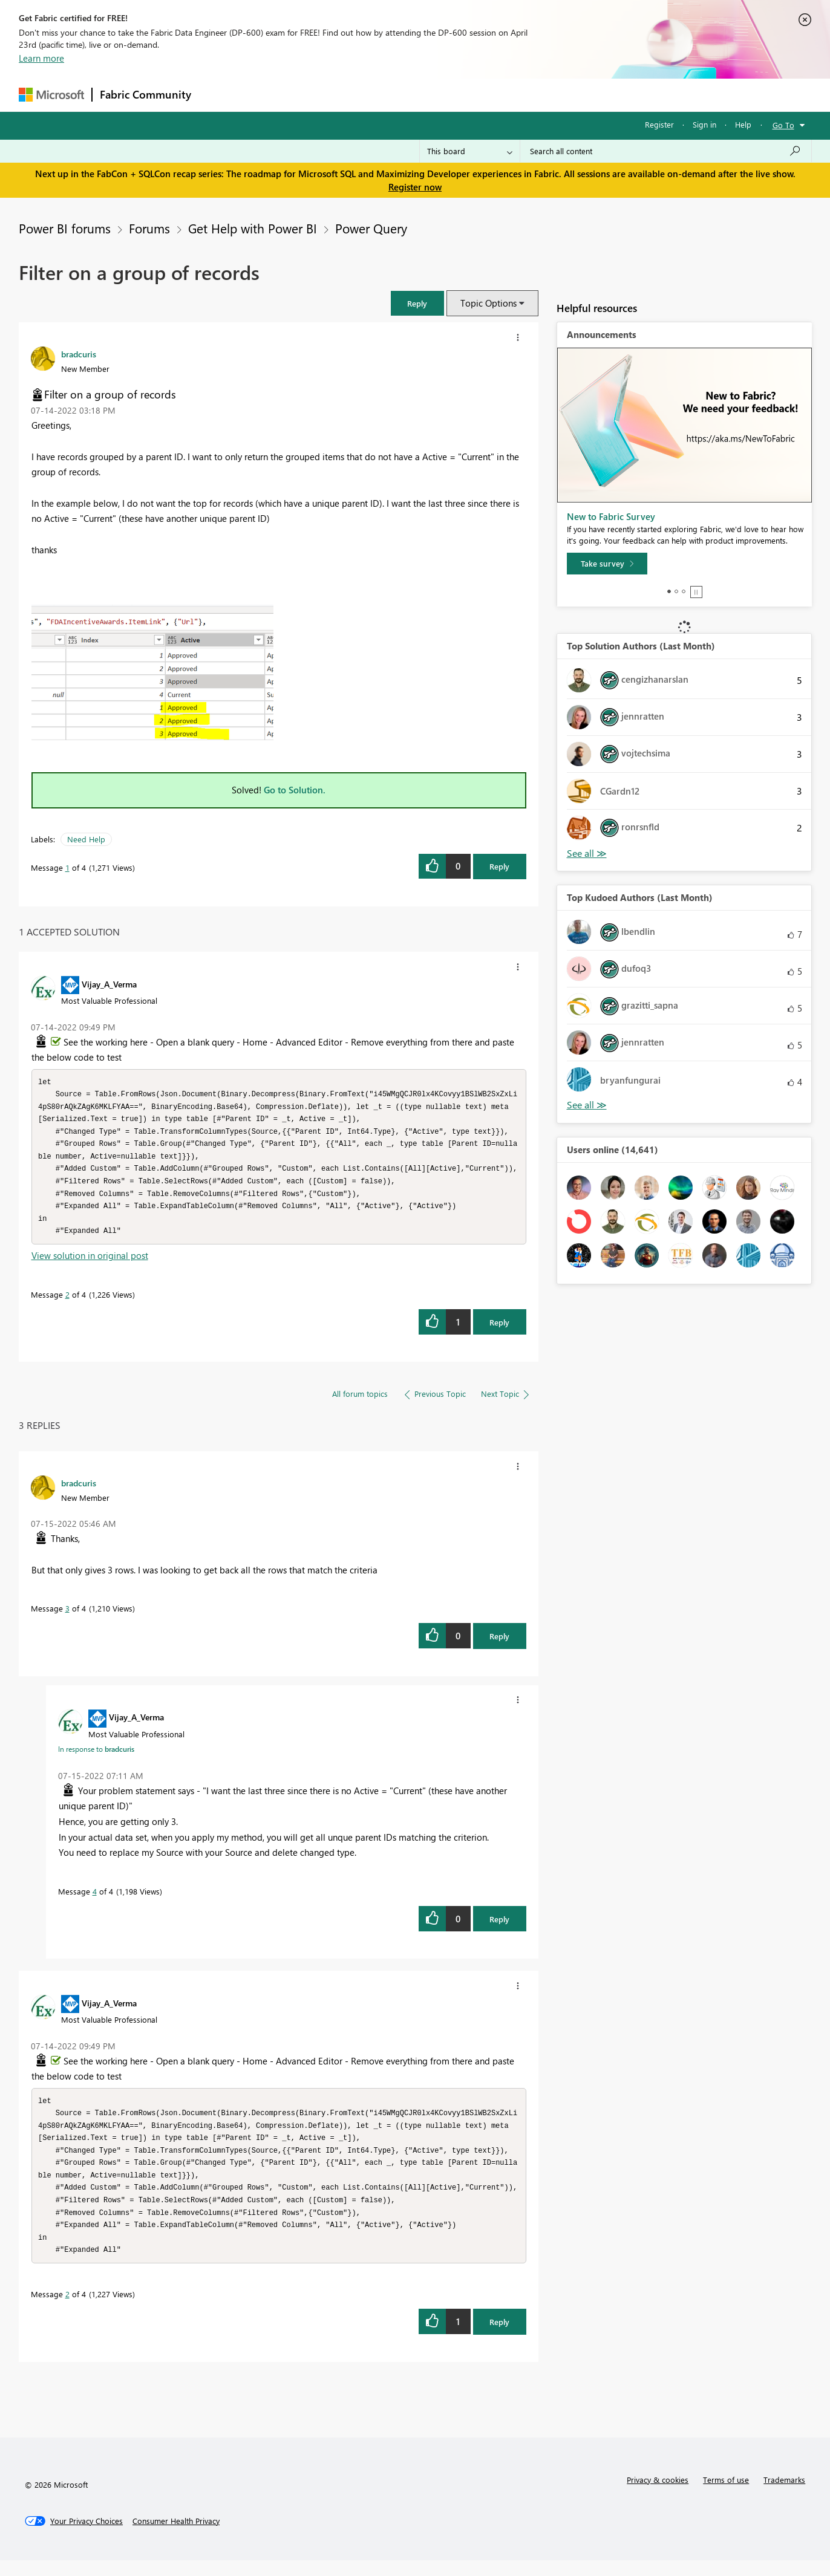 The width and height of the screenshot is (830, 2576). Describe the element at coordinates (683, 591) in the screenshot. I see `3 [tab]` at that location.